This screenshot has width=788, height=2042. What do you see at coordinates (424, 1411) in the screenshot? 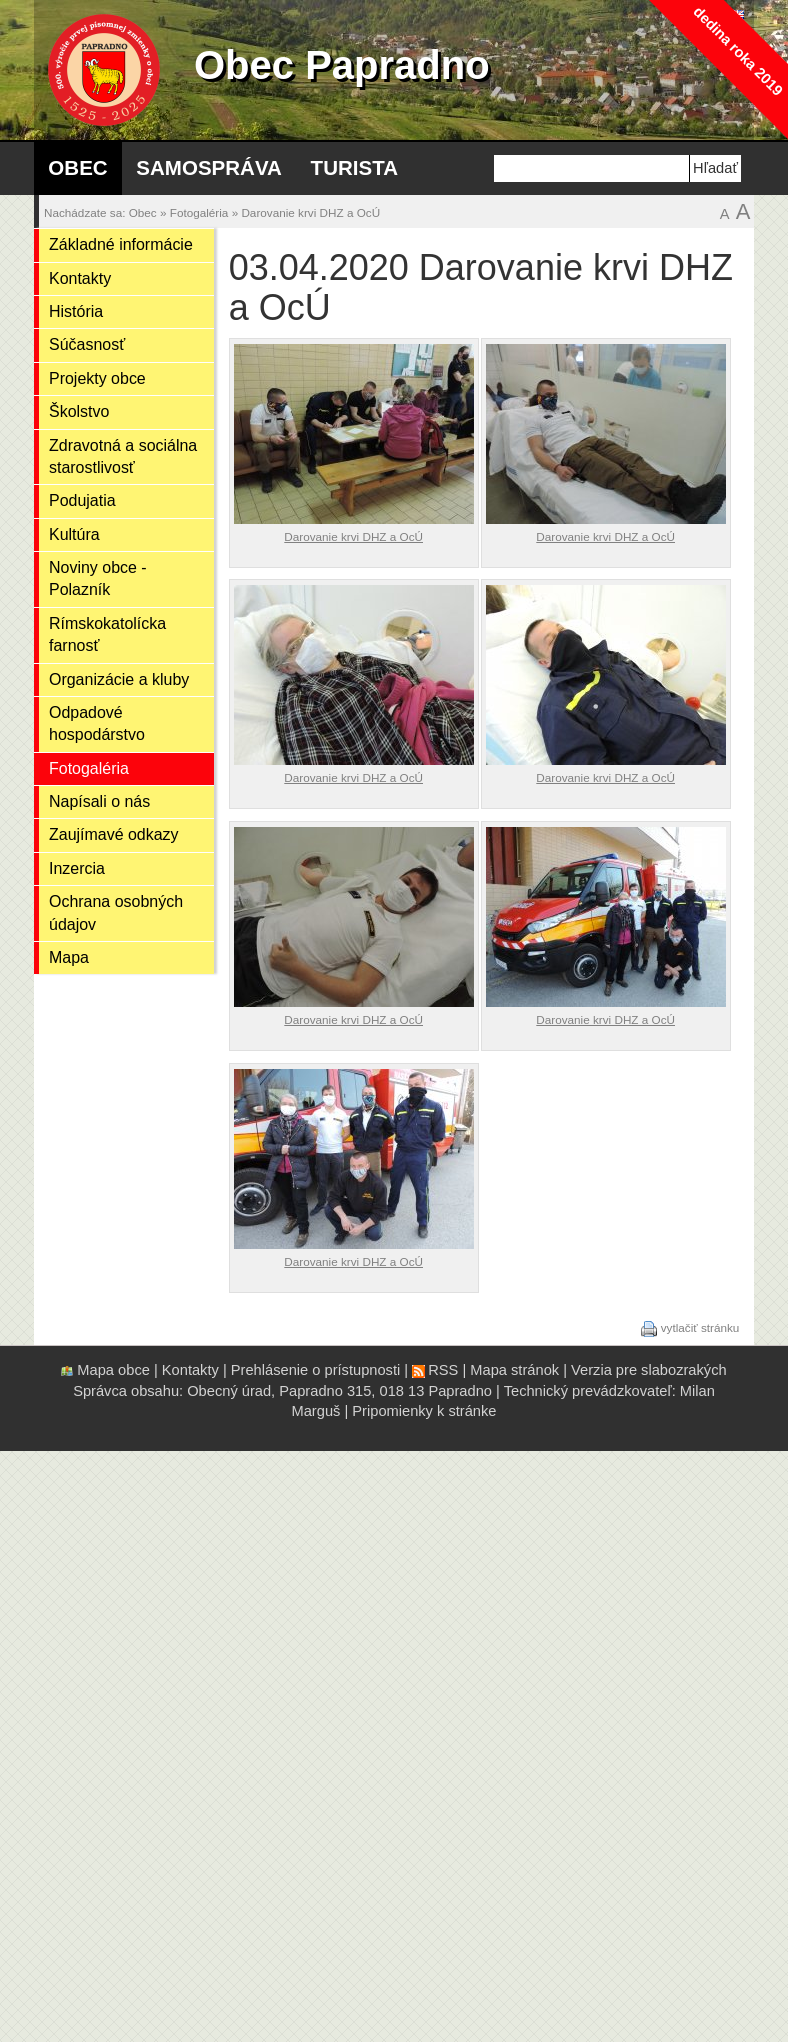
I see `Pripomienky k stránke` at bounding box center [424, 1411].